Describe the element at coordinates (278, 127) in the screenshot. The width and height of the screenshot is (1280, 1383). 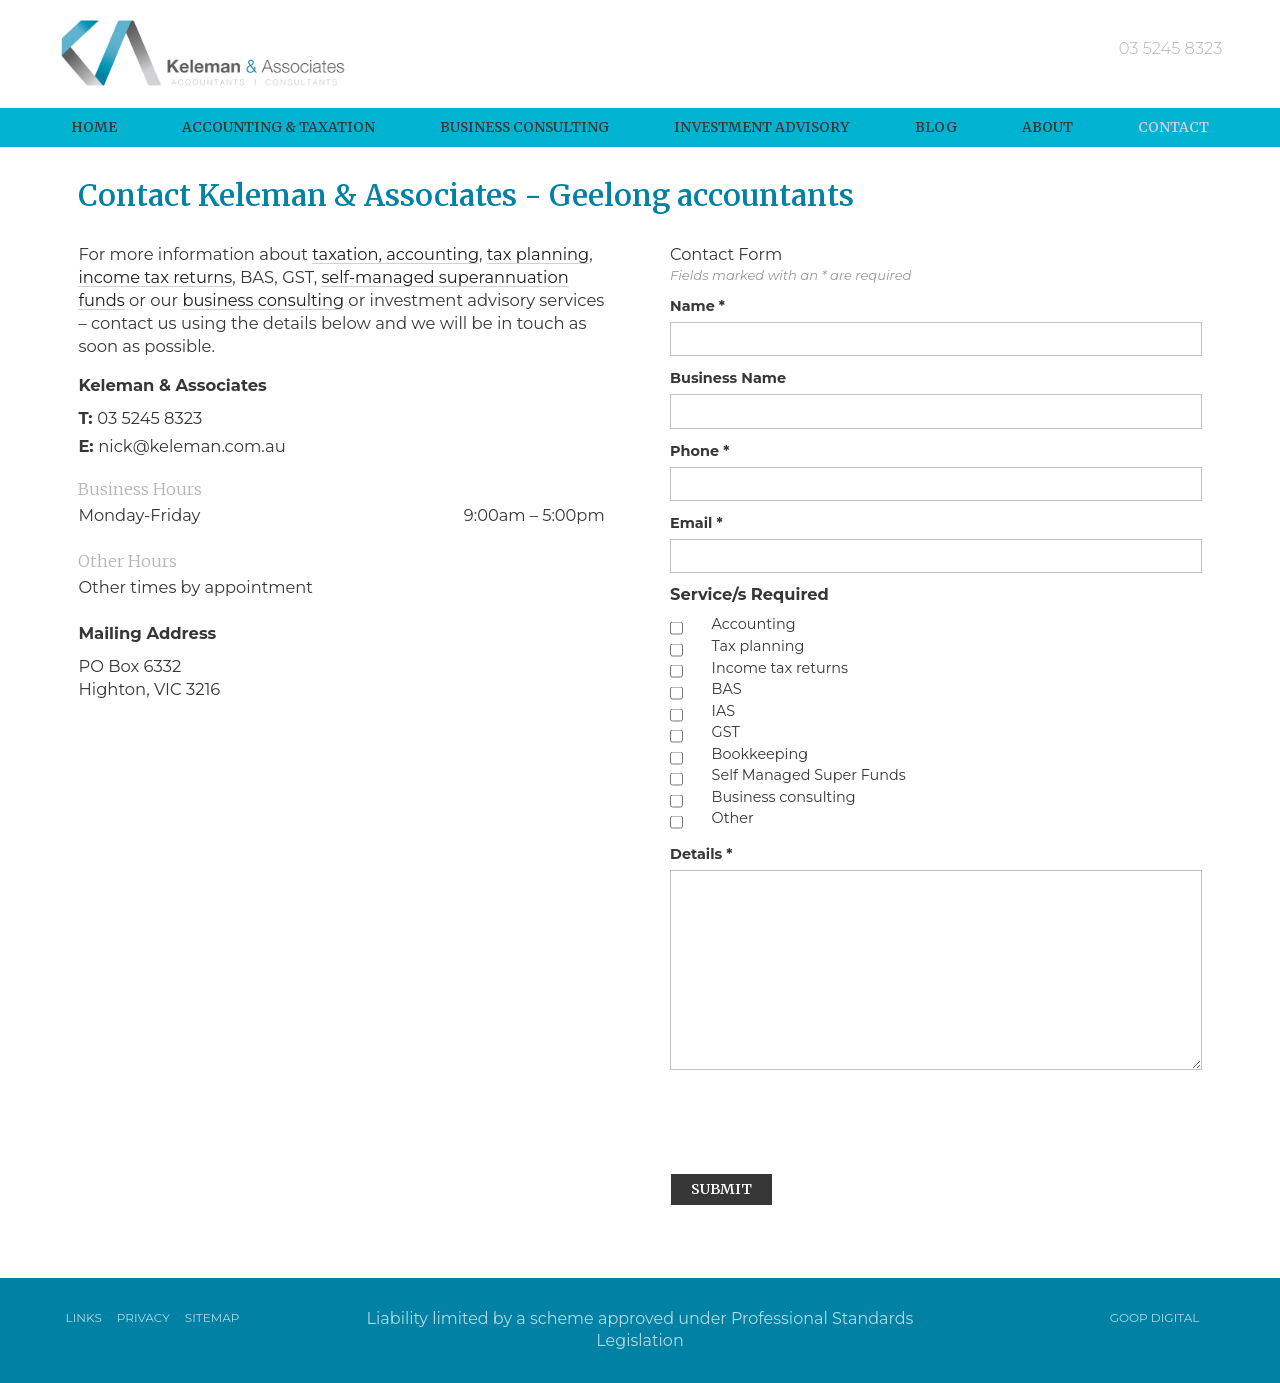
I see `Accounting & Taxation` at that location.